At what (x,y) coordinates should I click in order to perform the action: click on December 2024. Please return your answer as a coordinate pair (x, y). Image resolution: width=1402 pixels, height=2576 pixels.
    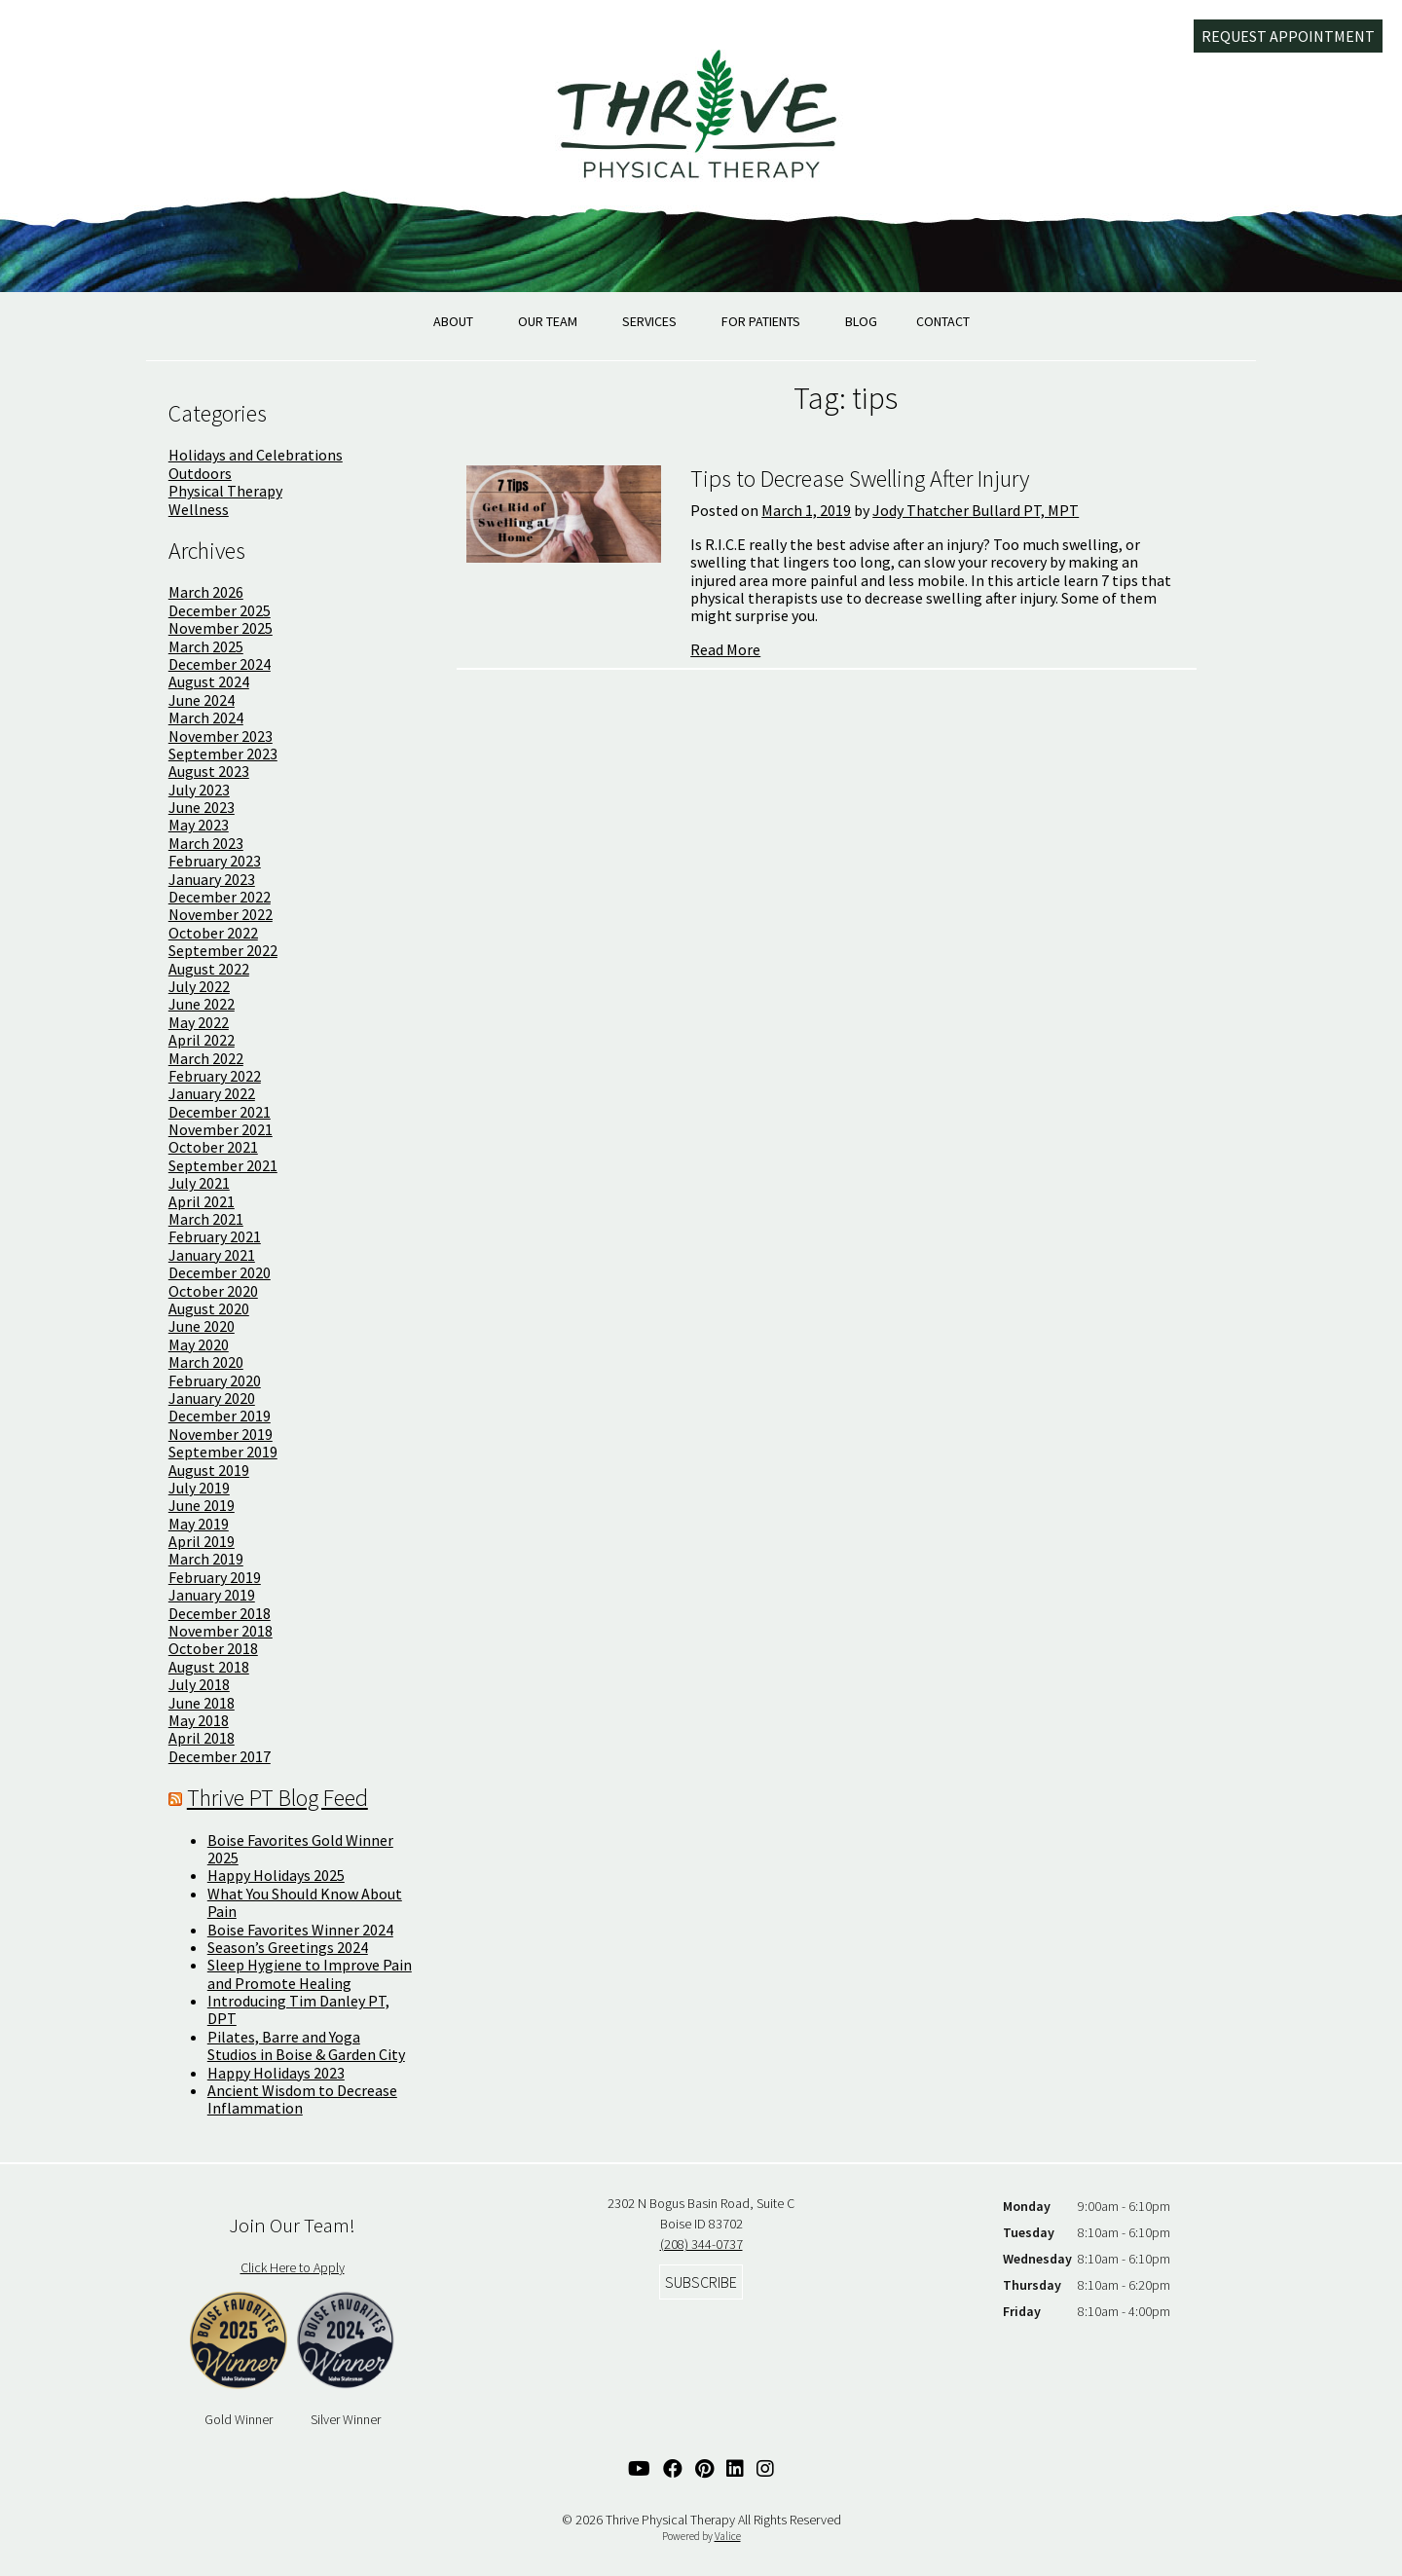
    Looking at the image, I should click on (219, 664).